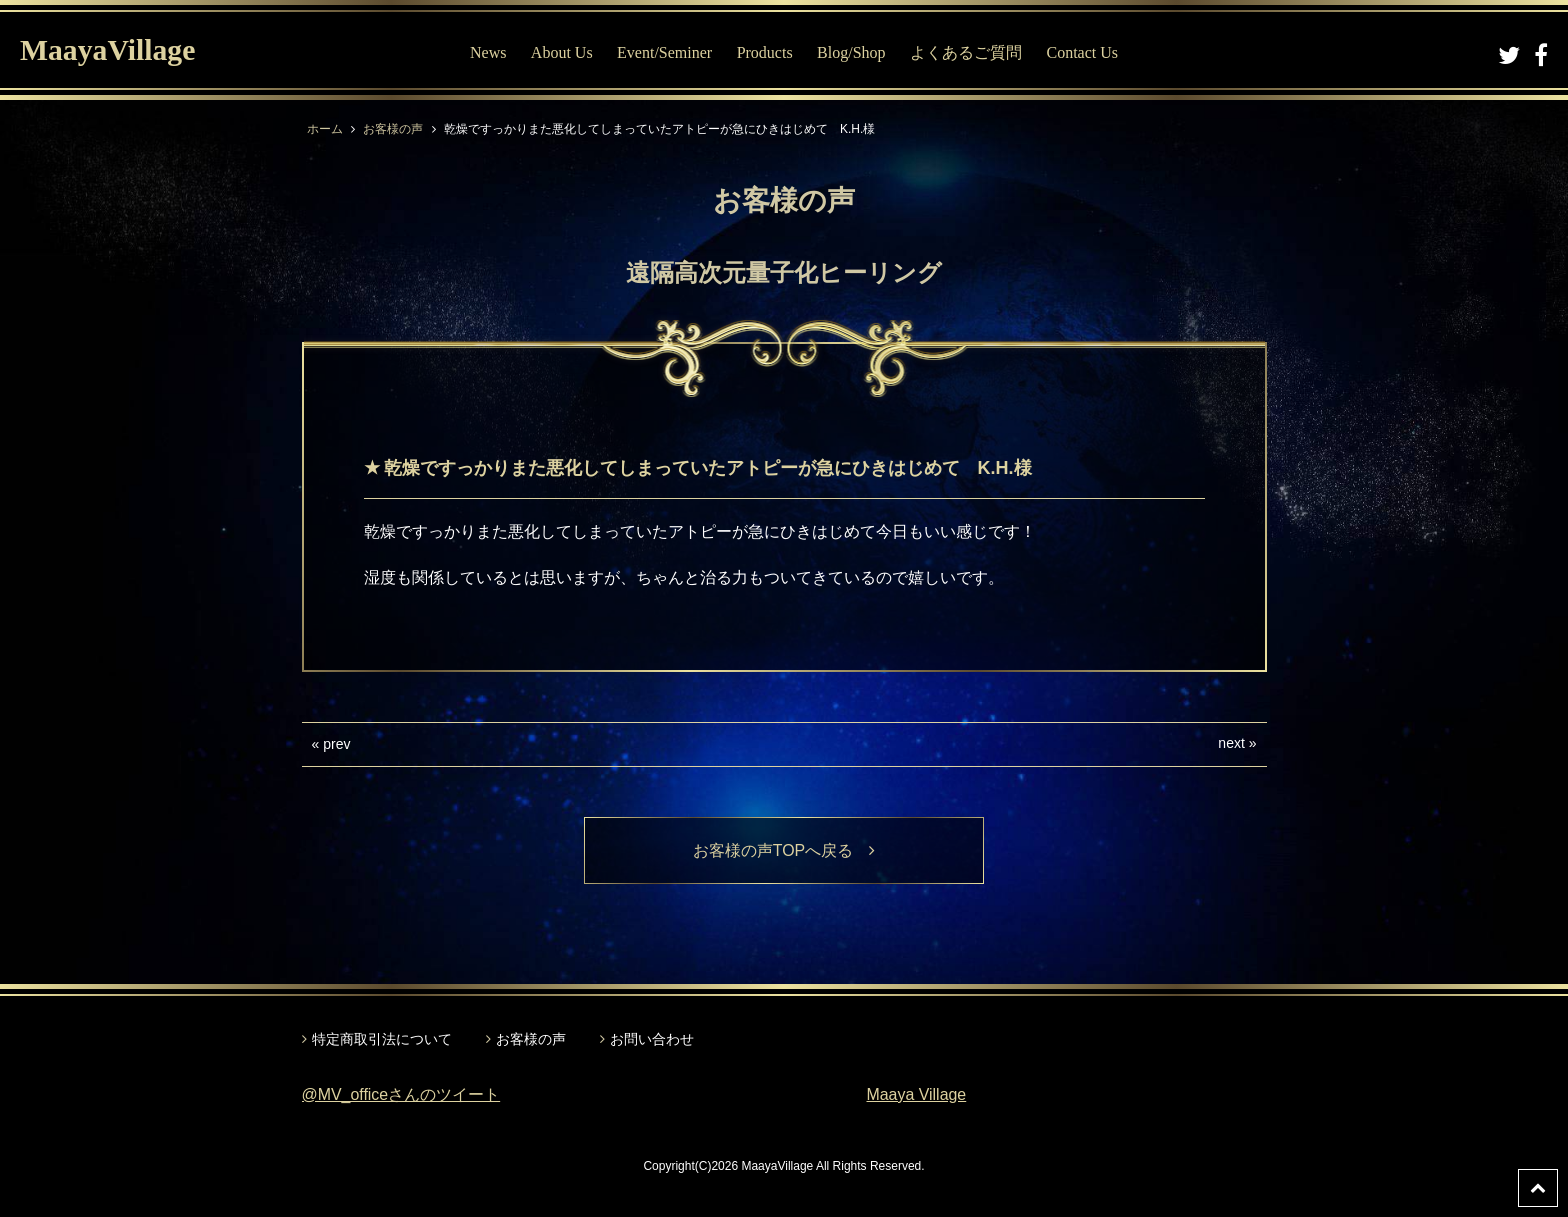  What do you see at coordinates (325, 129) in the screenshot?
I see `ホーム` at bounding box center [325, 129].